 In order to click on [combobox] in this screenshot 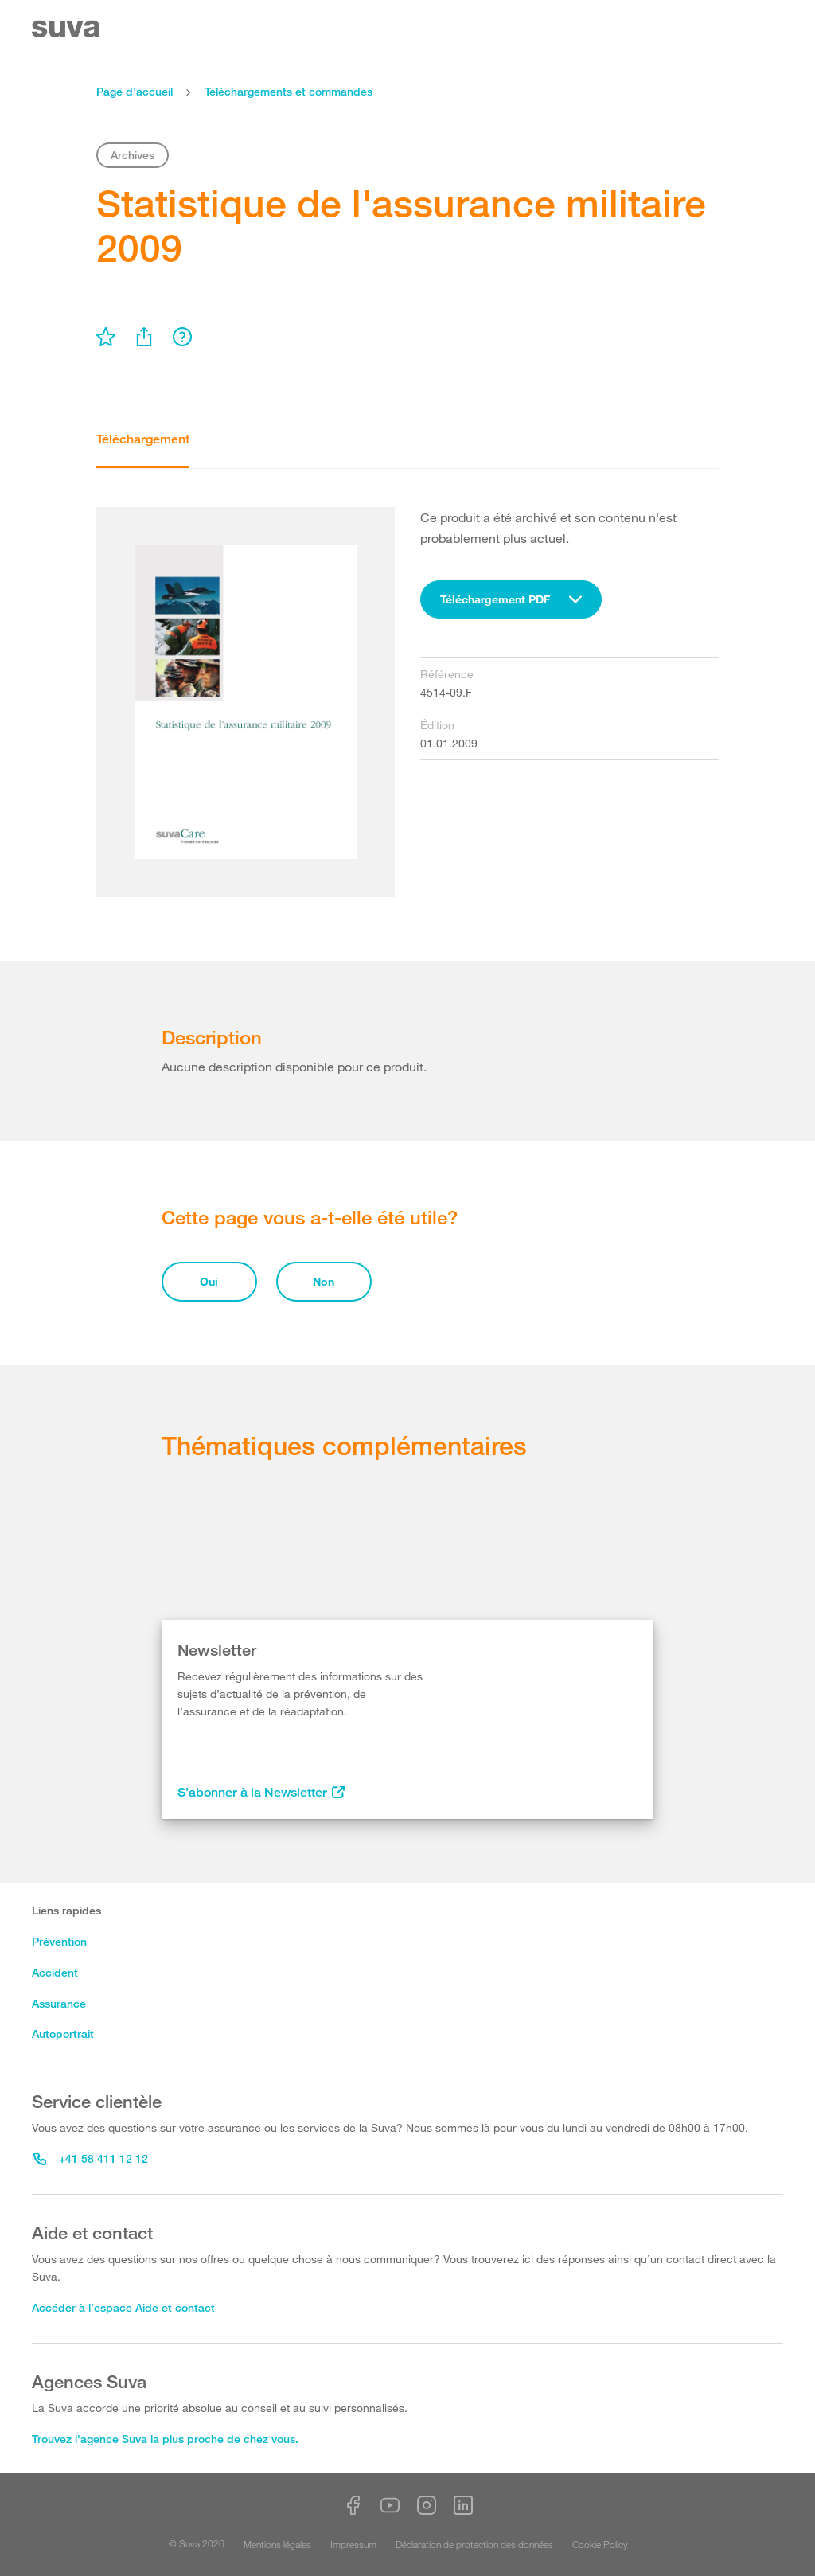, I will do `click(511, 599)`.